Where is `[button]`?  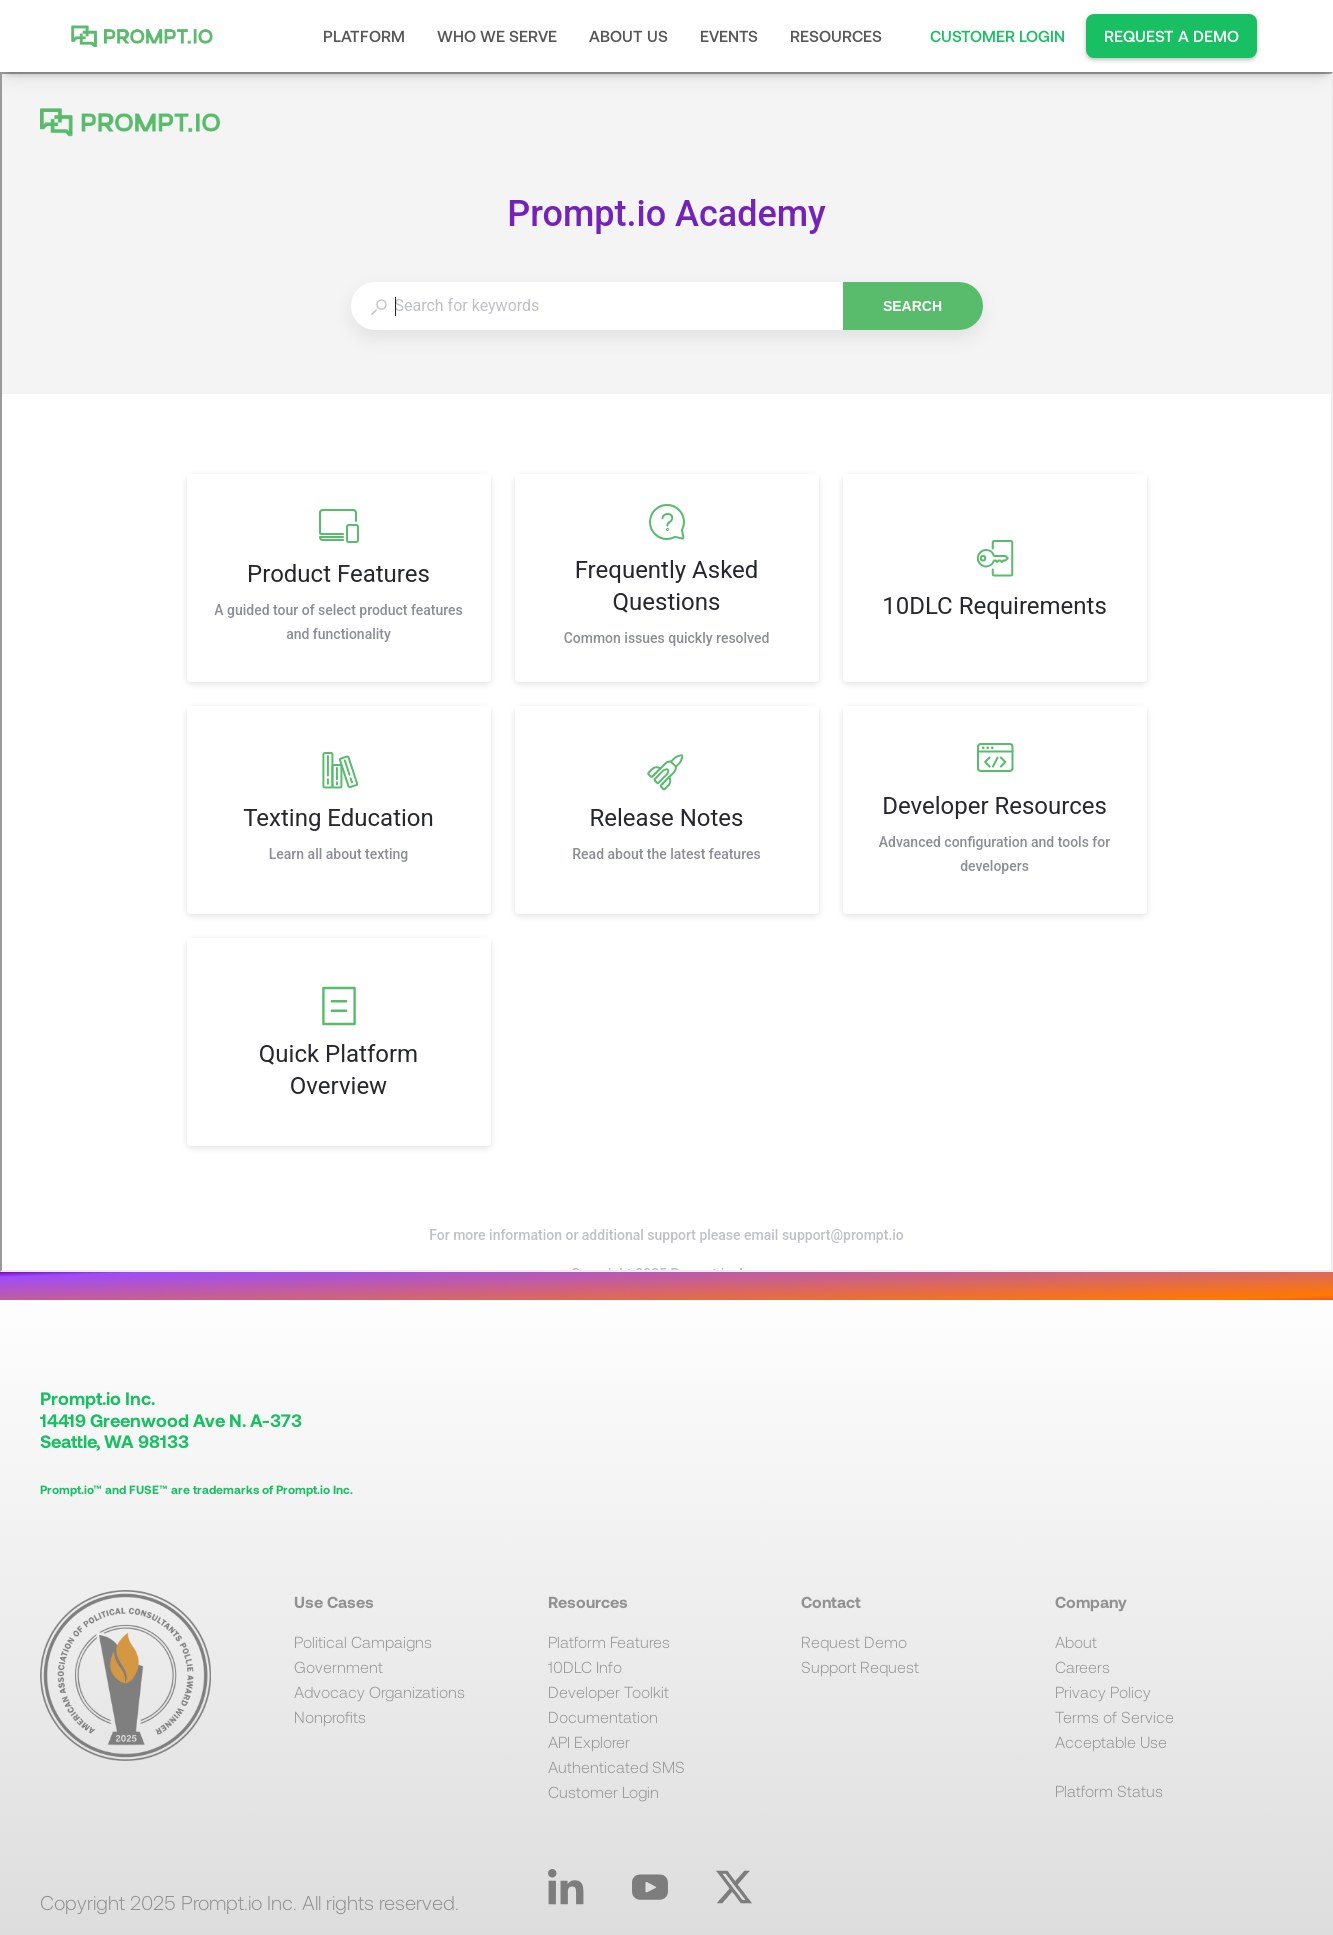 [button] is located at coordinates (364, 36).